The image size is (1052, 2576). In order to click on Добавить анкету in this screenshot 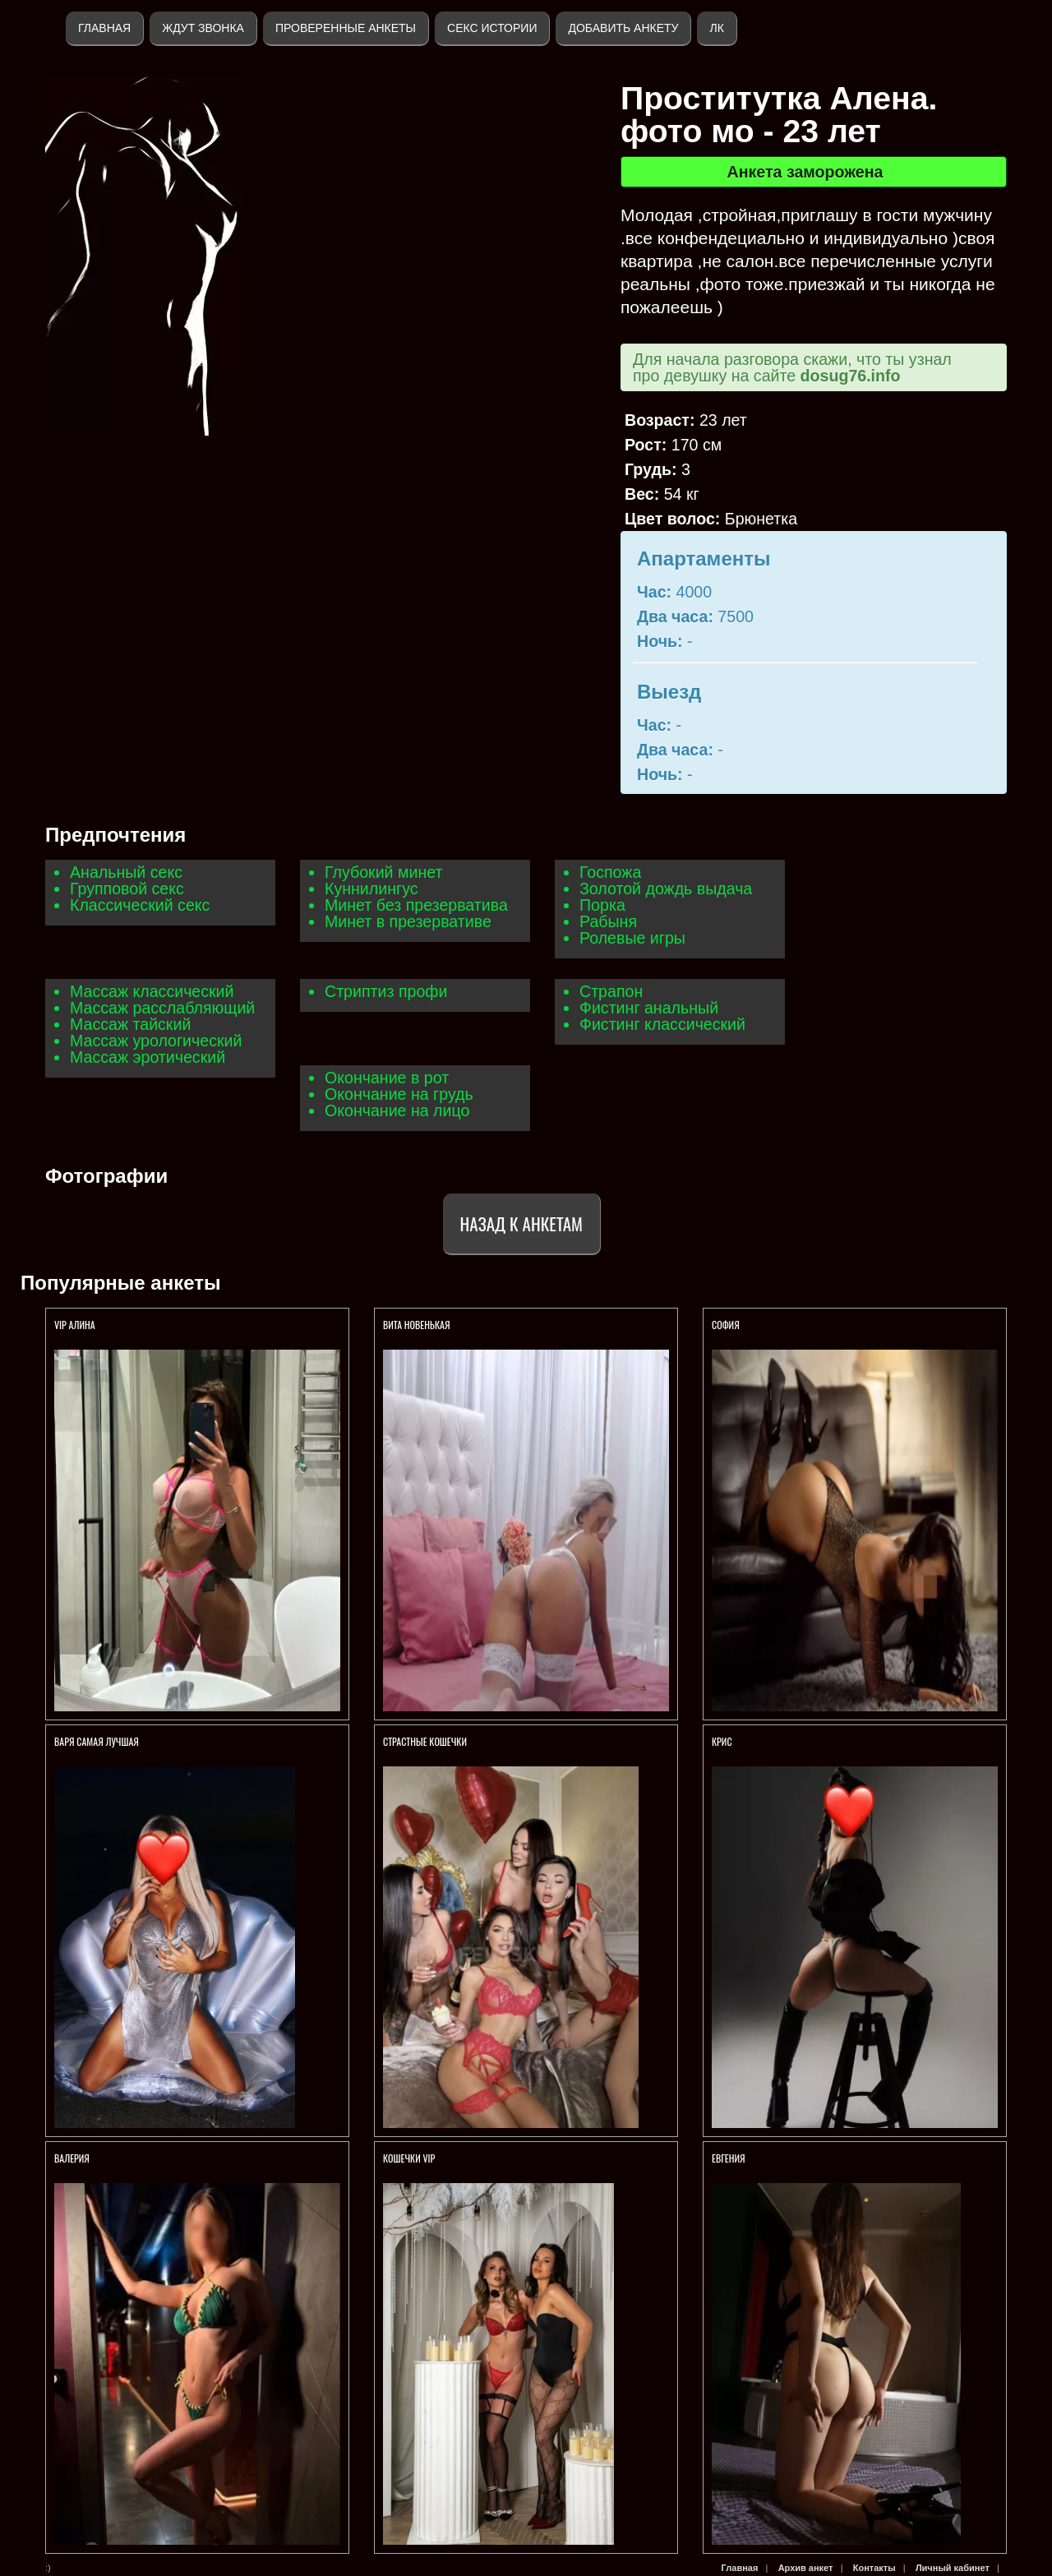, I will do `click(623, 28)`.